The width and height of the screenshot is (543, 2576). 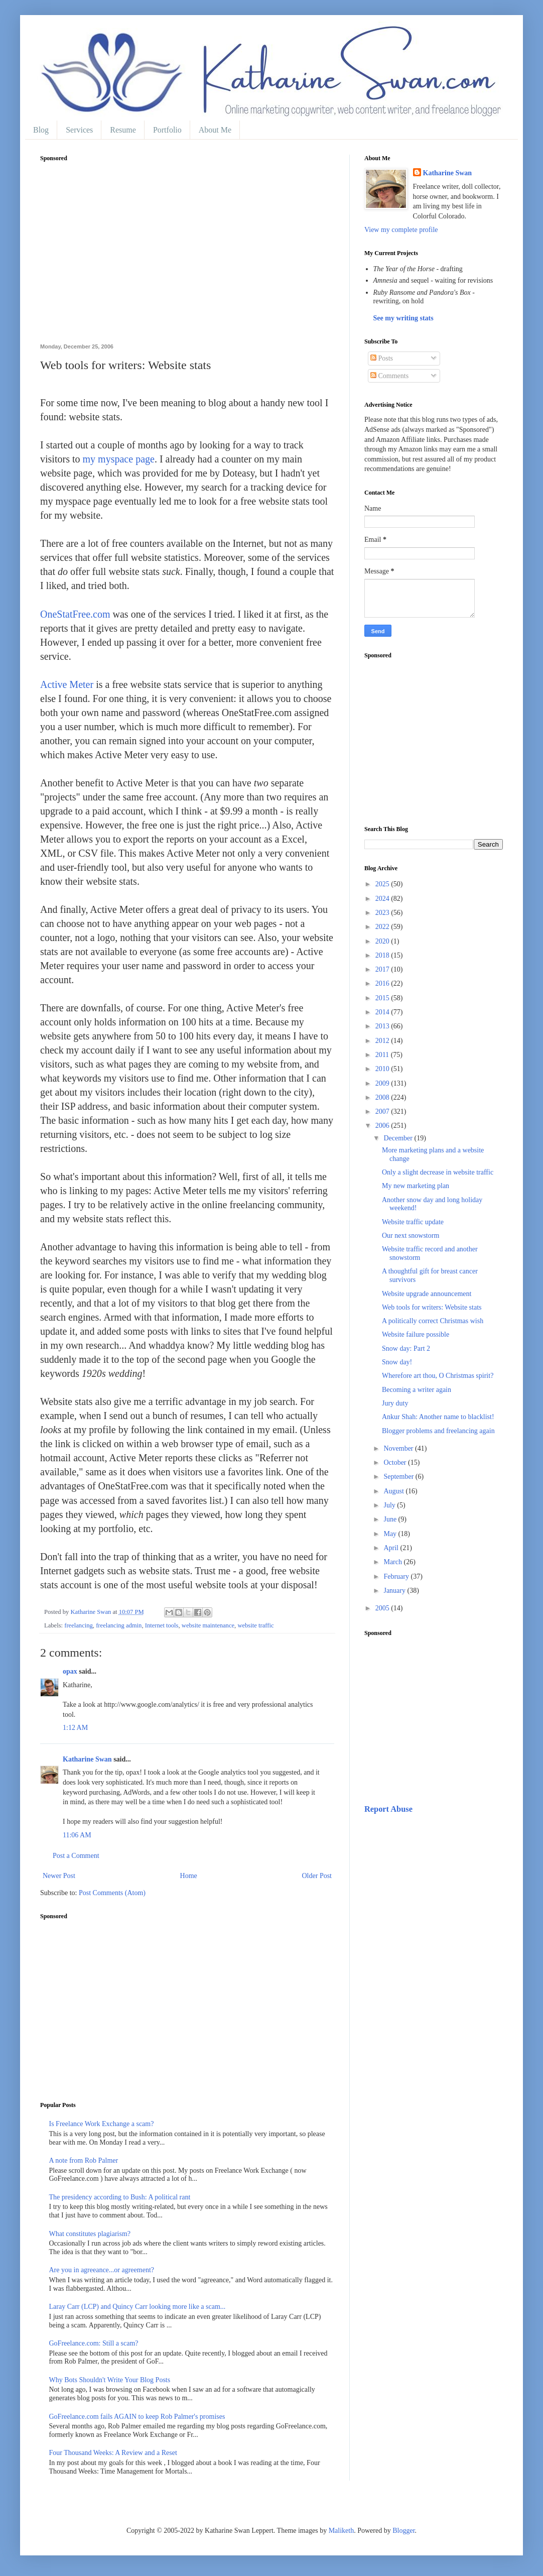 What do you see at coordinates (383, 955) in the screenshot?
I see `2018` at bounding box center [383, 955].